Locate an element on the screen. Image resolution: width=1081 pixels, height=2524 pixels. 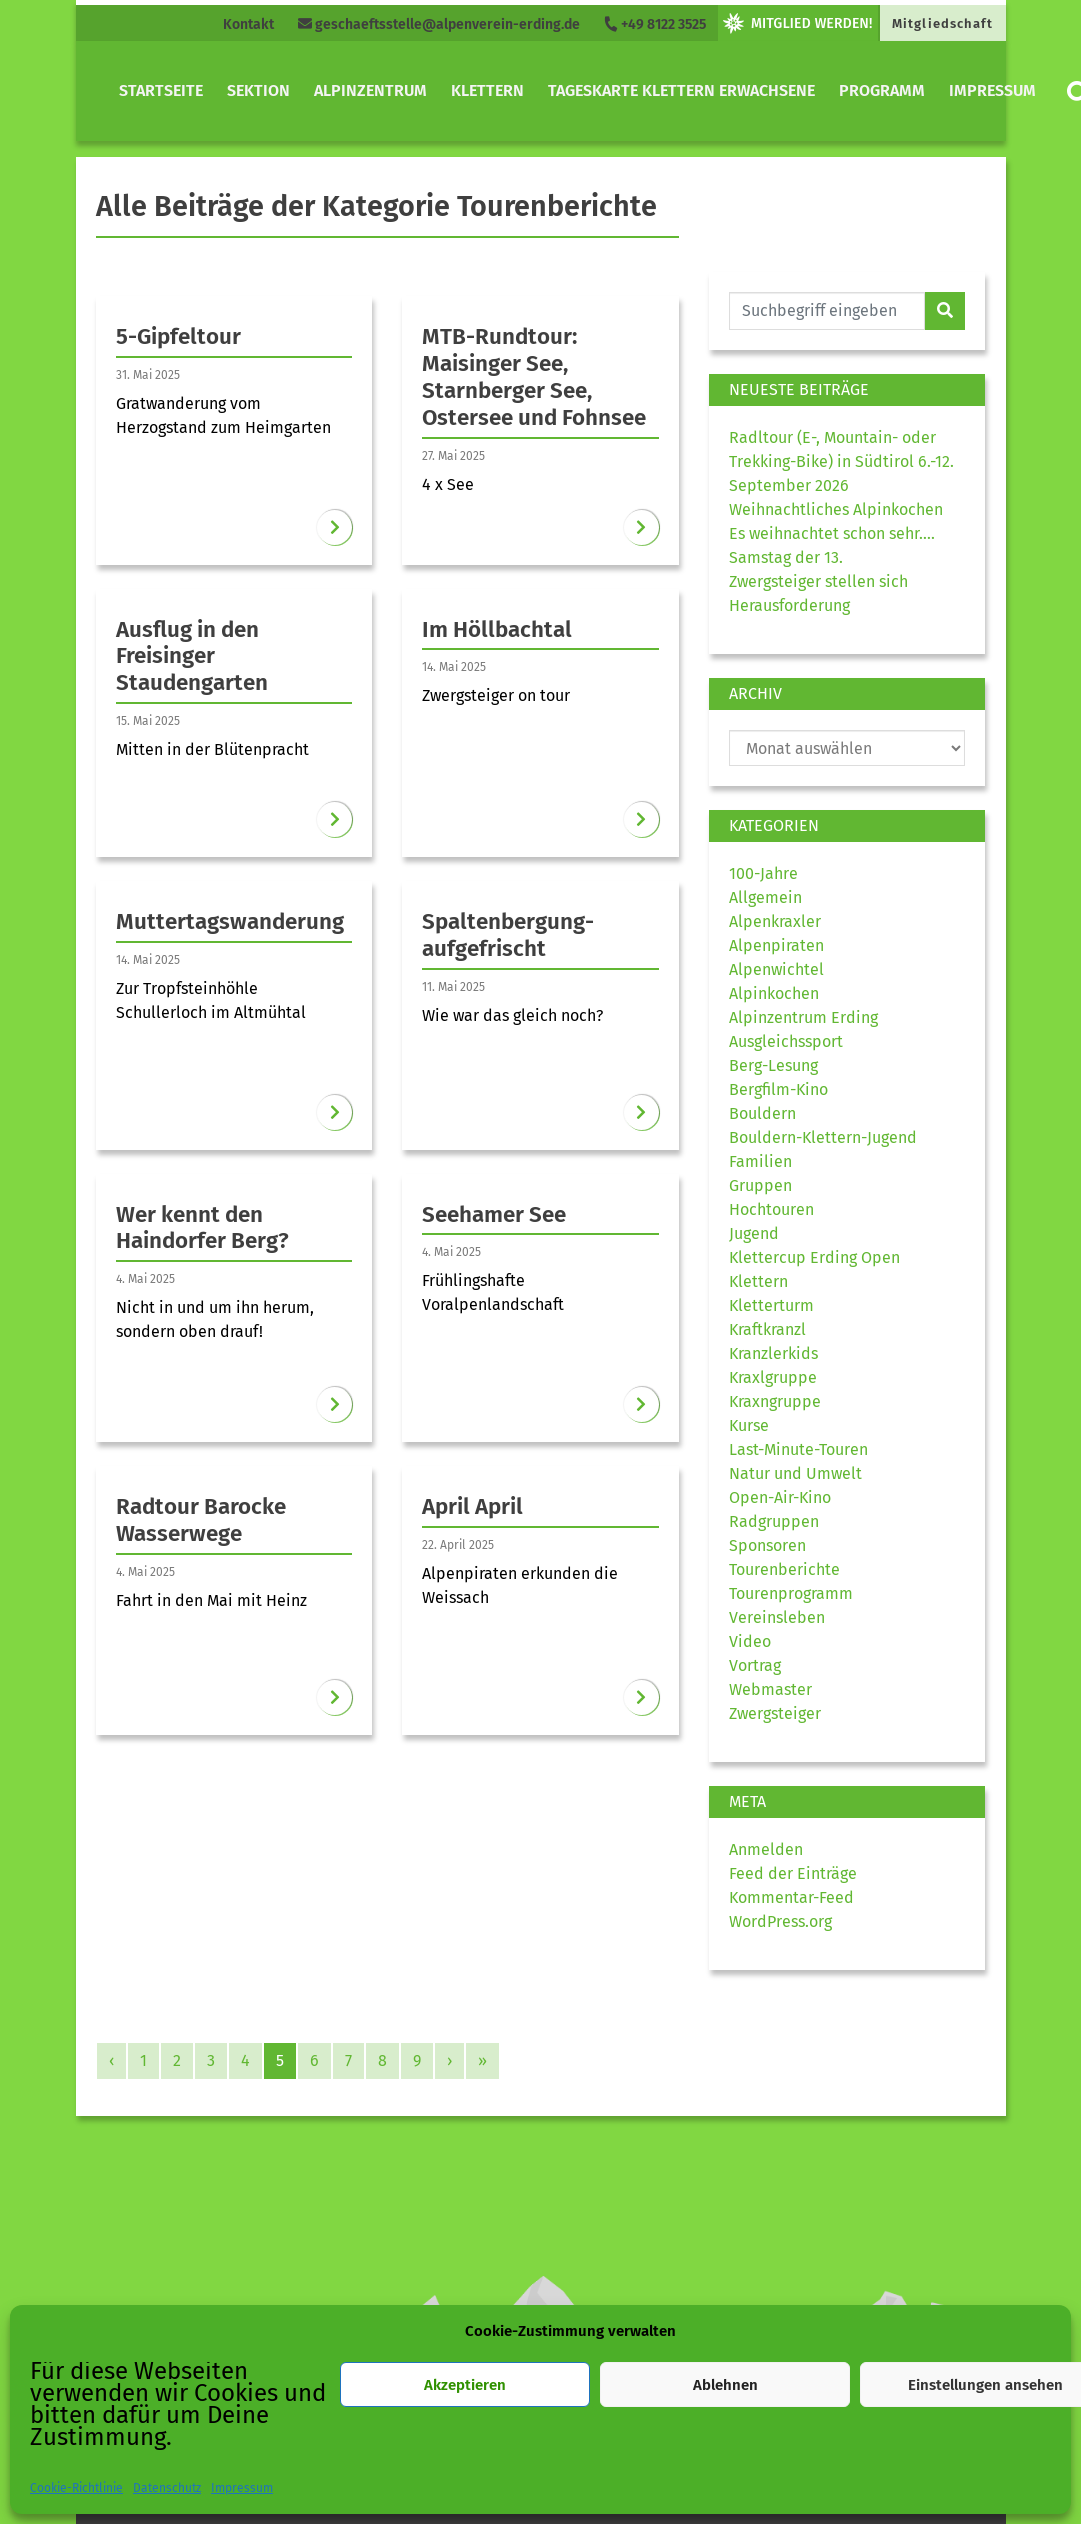
Kraxlgruppe is located at coordinates (773, 1377).